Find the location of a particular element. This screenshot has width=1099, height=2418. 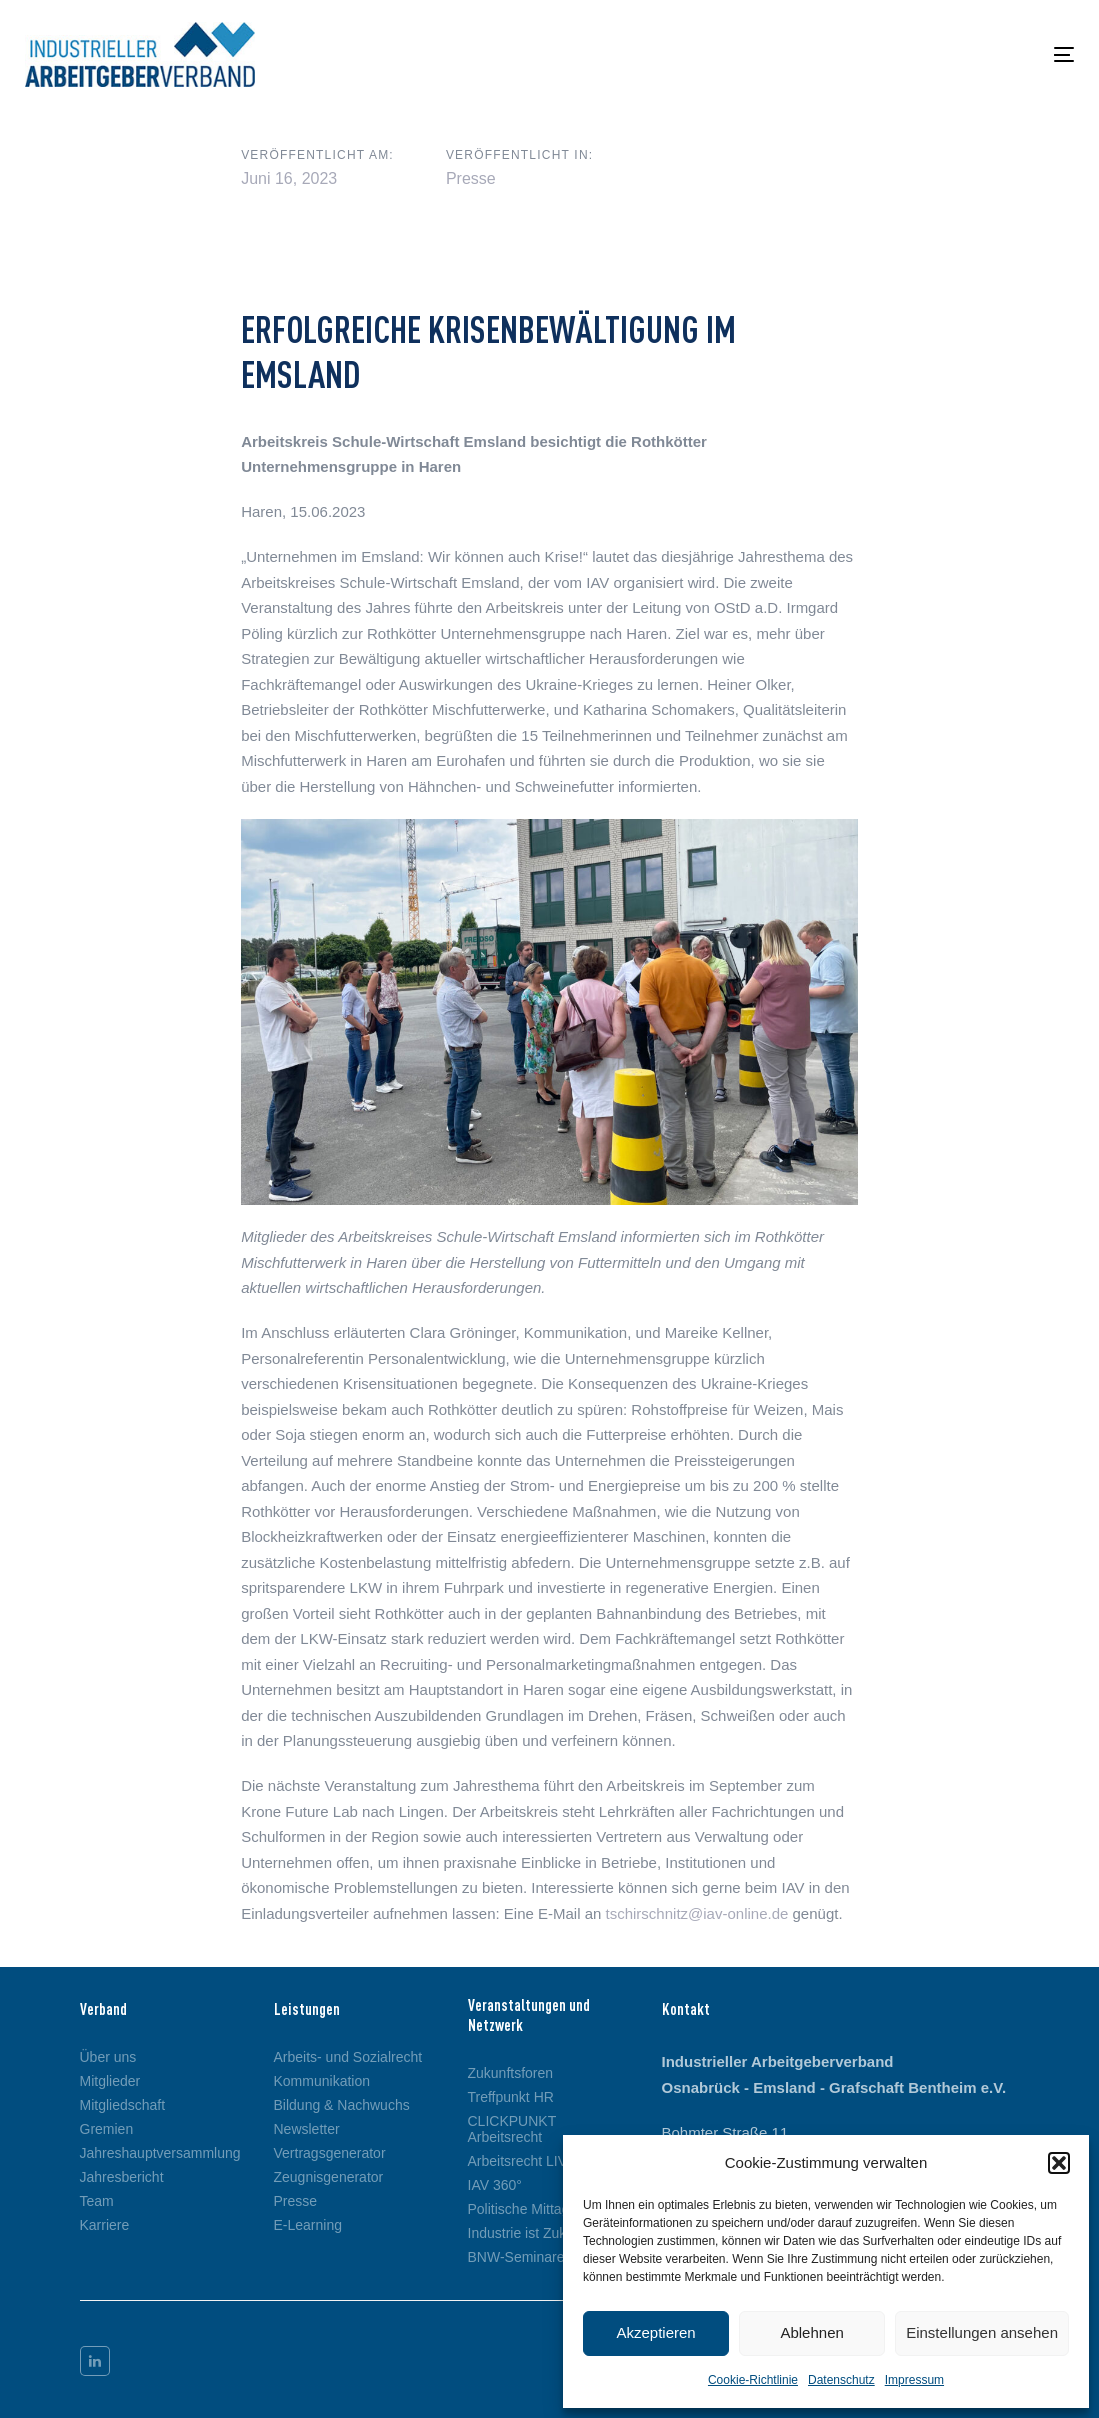

Jahresbericht is located at coordinates (122, 2177).